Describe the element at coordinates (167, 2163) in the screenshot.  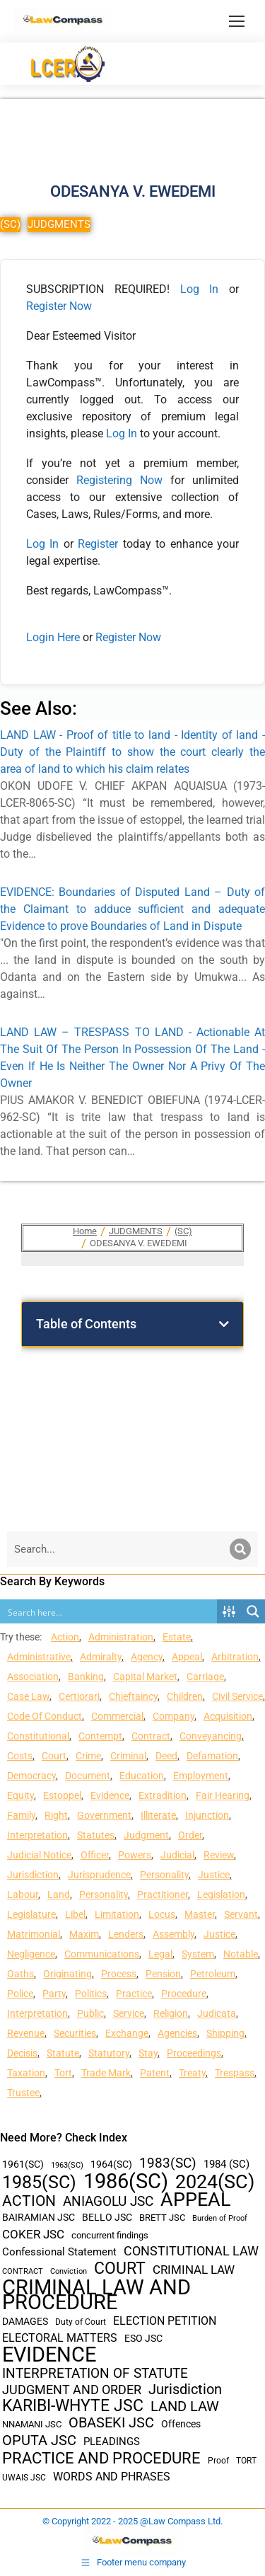
I see `1983(SC) [1983(SC) (86 items)]` at that location.